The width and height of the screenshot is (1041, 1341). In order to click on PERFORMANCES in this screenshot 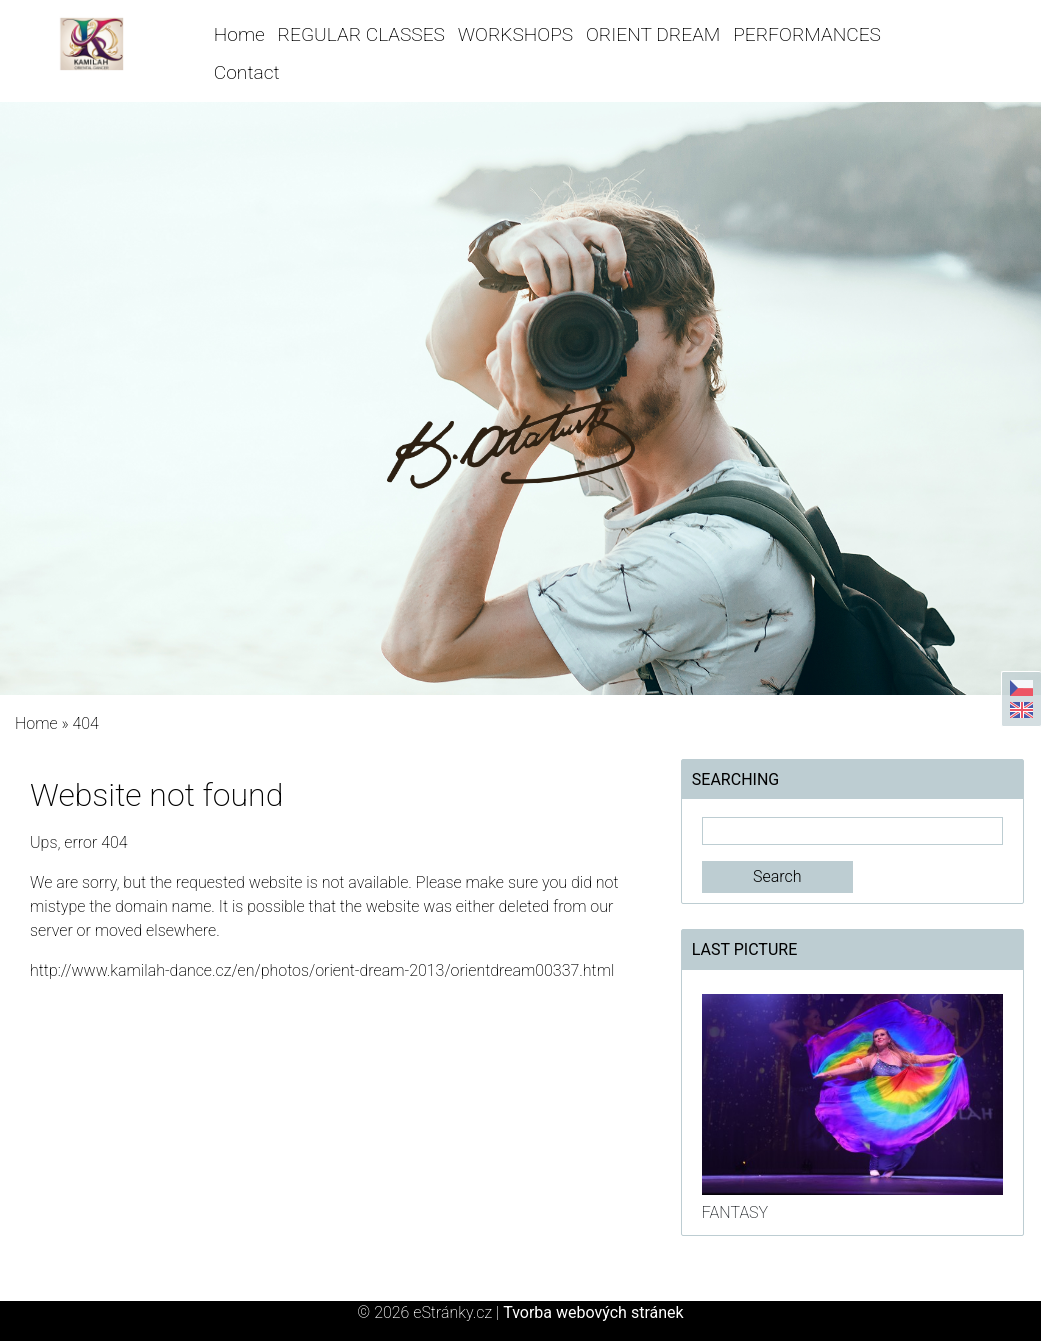, I will do `click(807, 34)`.